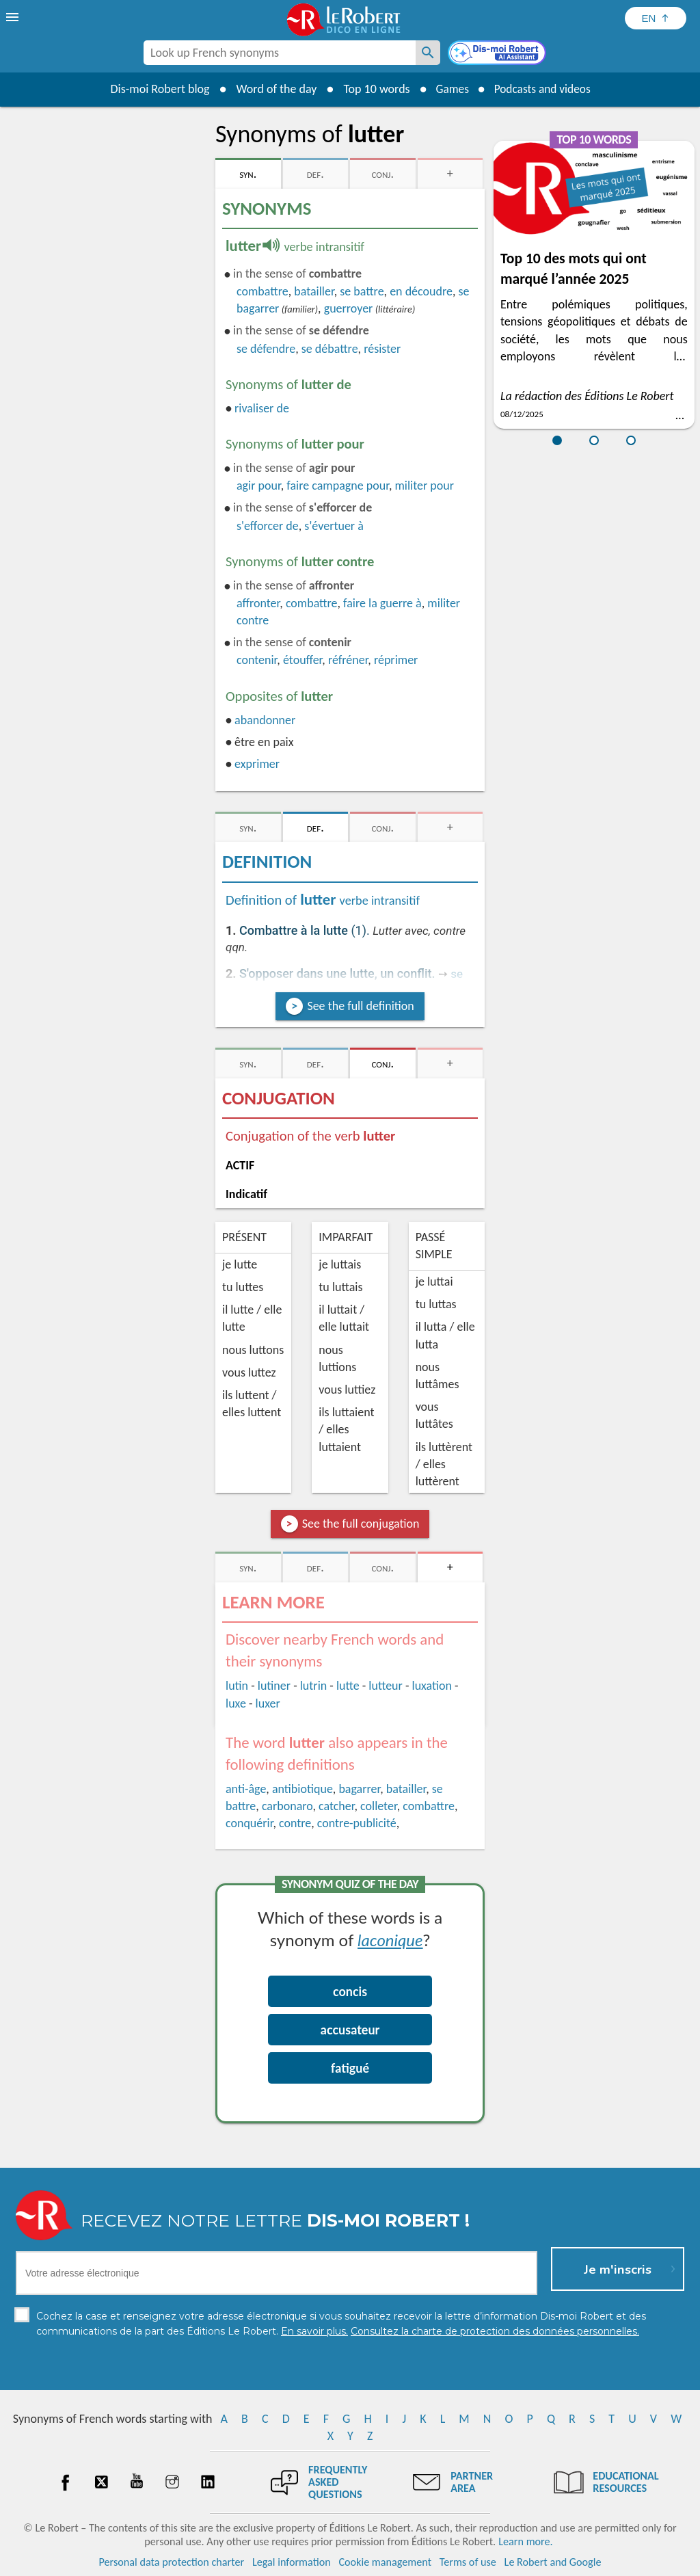 Image resolution: width=700 pixels, height=2576 pixels. What do you see at coordinates (272, 88) in the screenshot?
I see `Word of the day` at bounding box center [272, 88].